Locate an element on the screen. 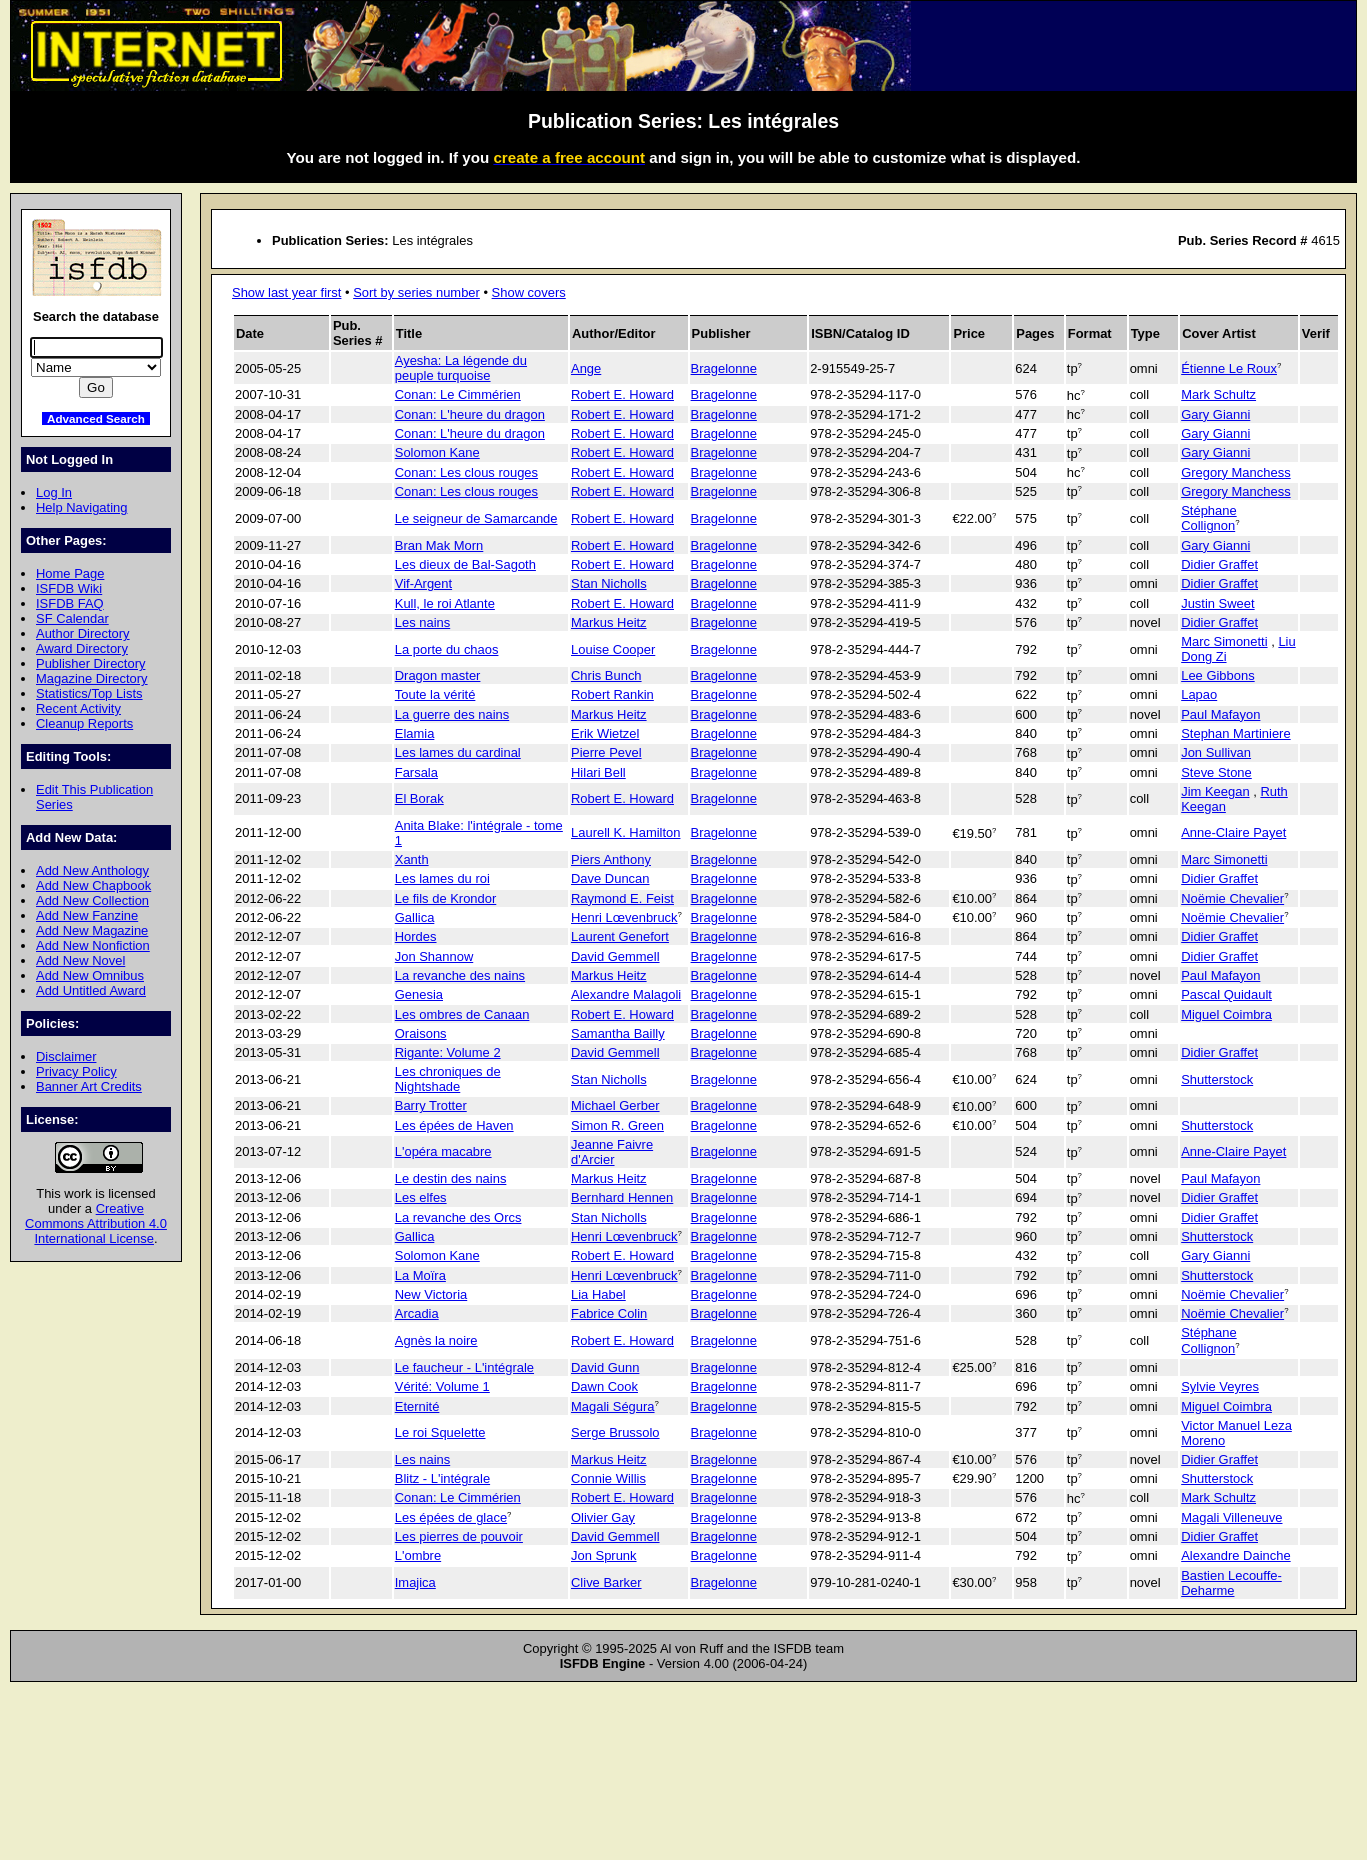 Image resolution: width=1367 pixels, height=1860 pixels. Conan: Les clous rouges is located at coordinates (466, 472).